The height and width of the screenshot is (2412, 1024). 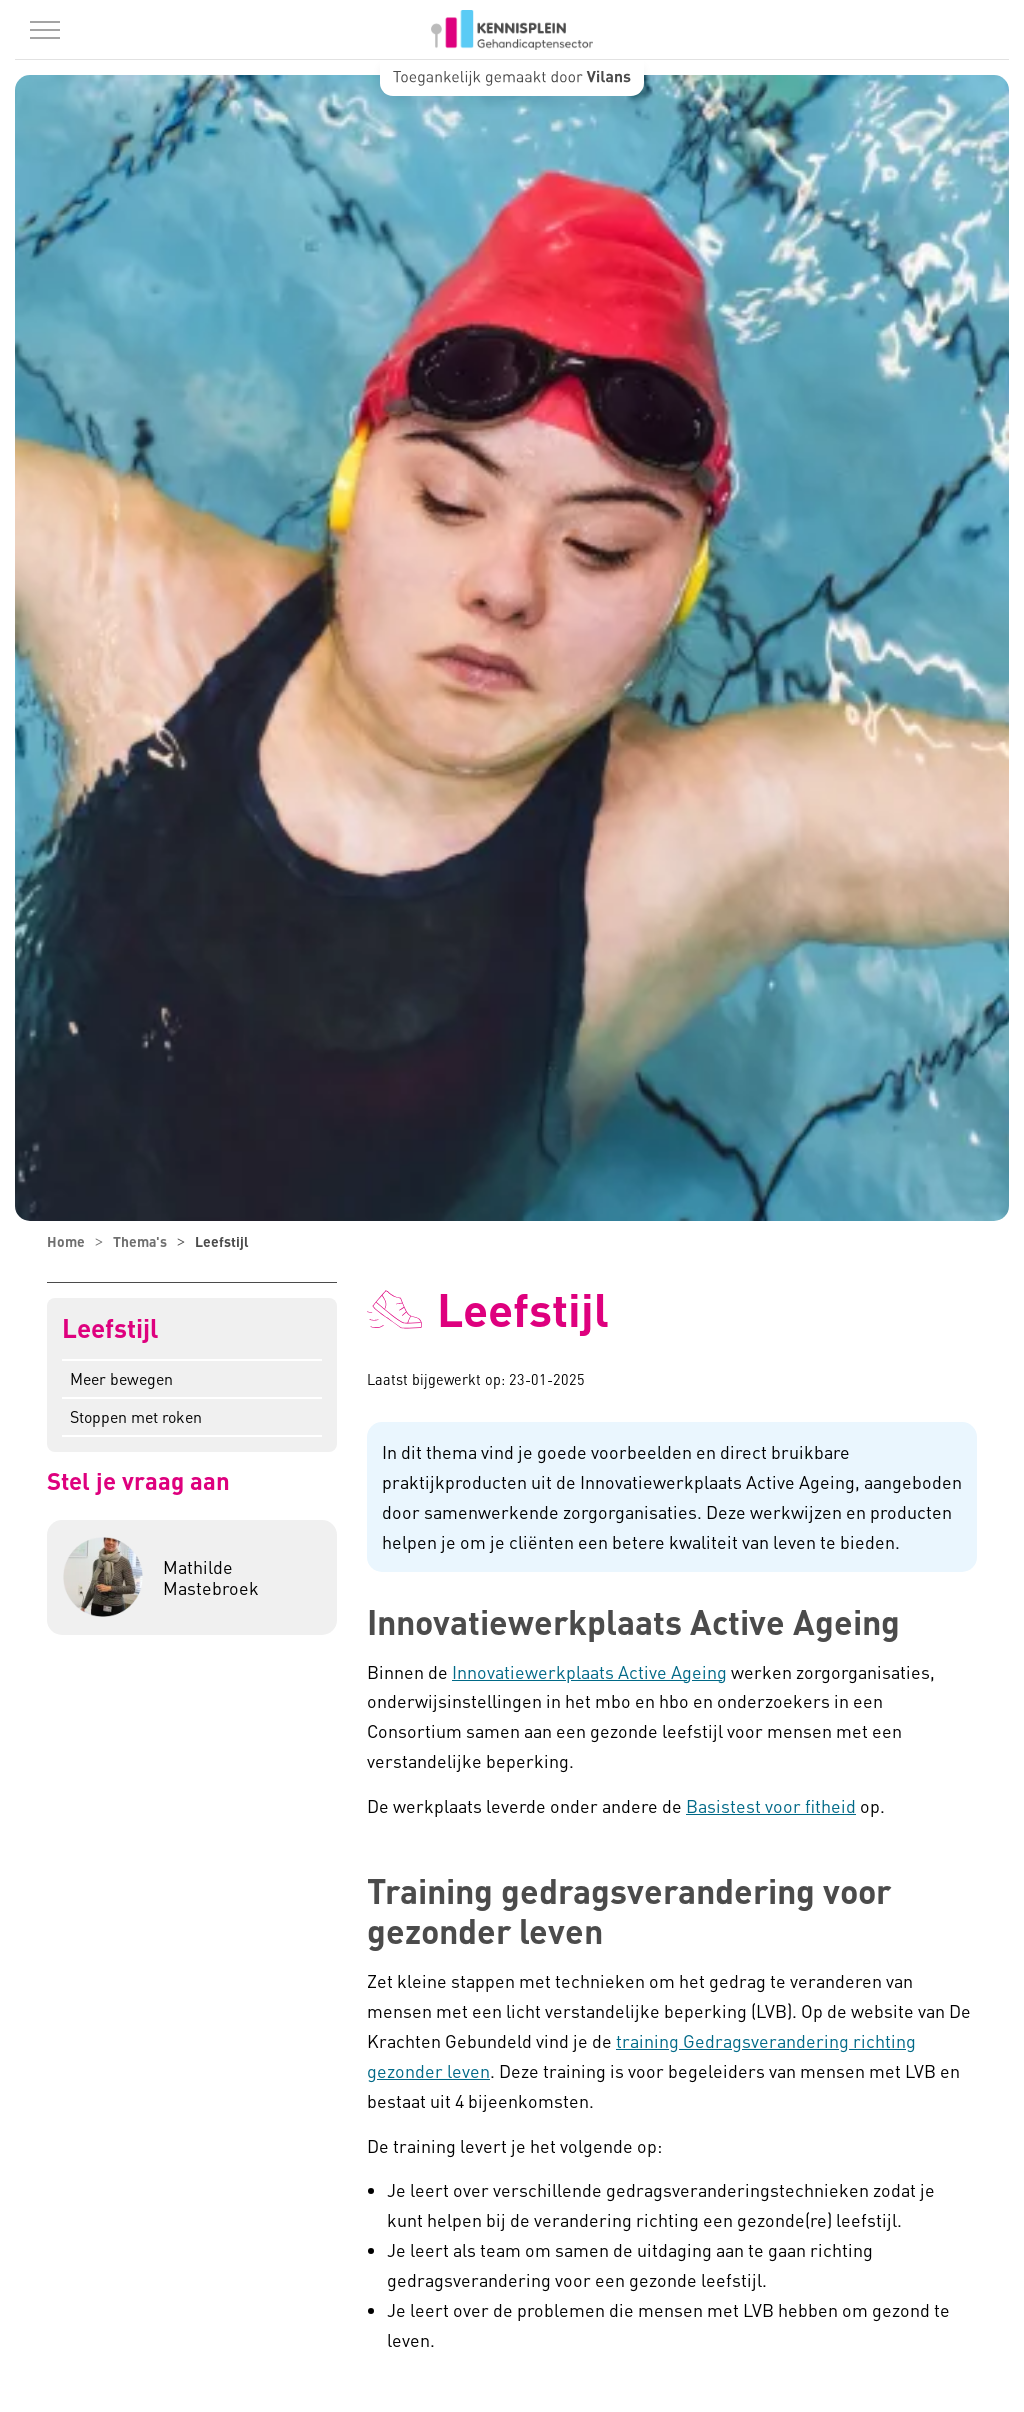 I want to click on Meer bewegen, so click(x=121, y=1378).